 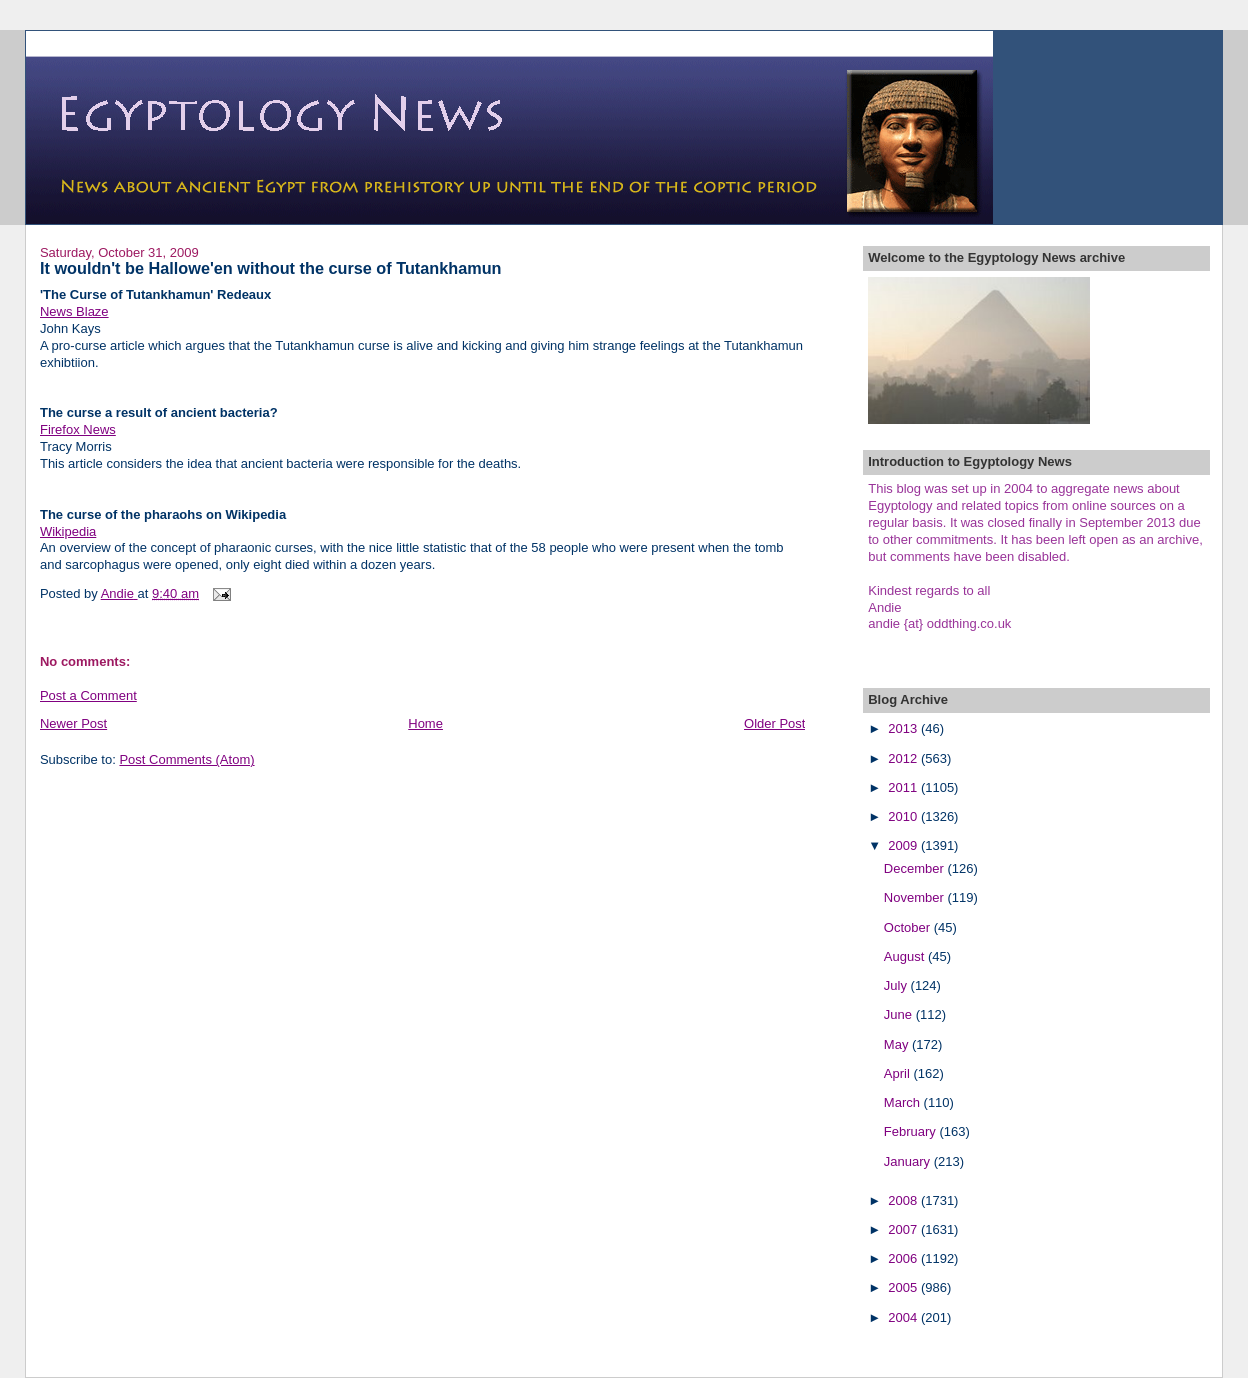 I want to click on 2006, so click(x=904, y=1258).